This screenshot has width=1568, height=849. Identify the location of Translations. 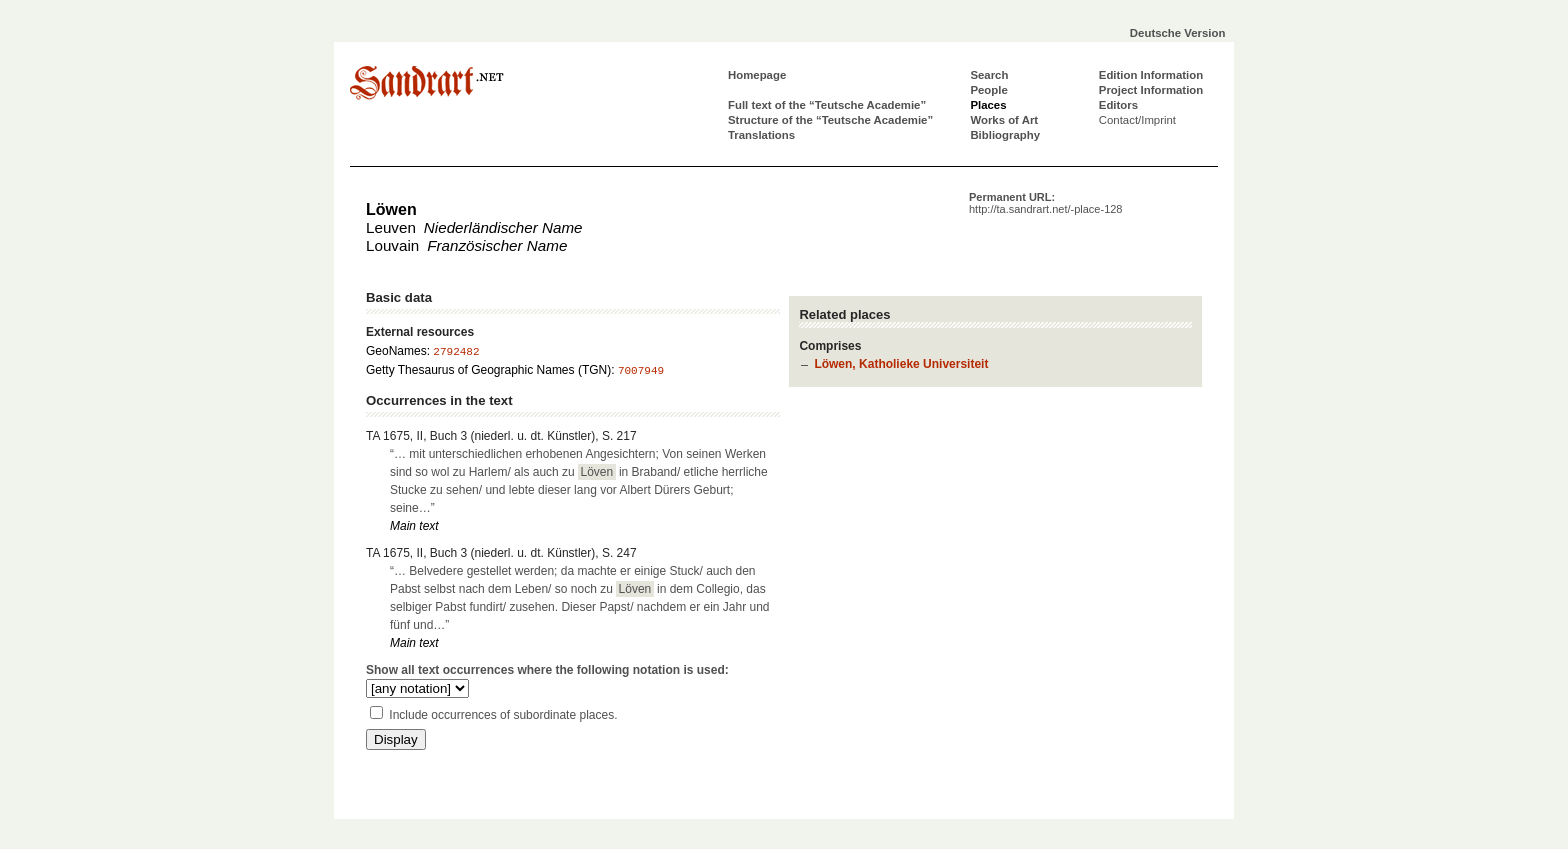
(761, 135).